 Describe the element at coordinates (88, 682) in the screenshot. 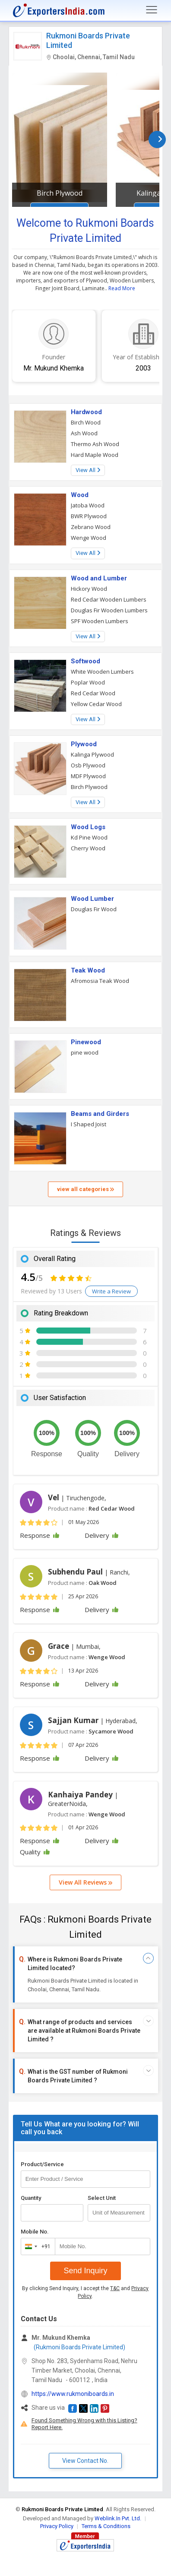

I see `Poplar Wood` at that location.